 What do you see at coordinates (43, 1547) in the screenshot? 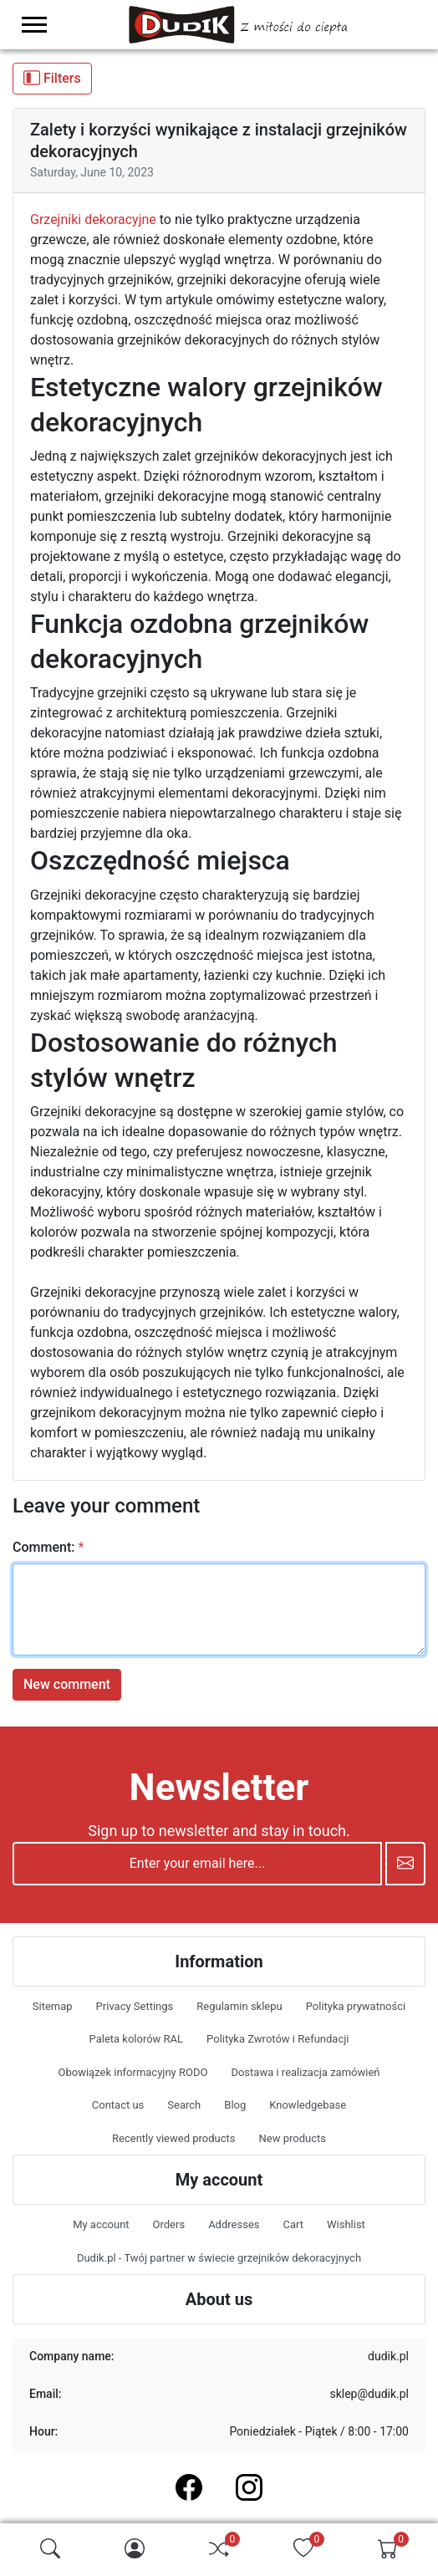
I see `Comment:` at bounding box center [43, 1547].